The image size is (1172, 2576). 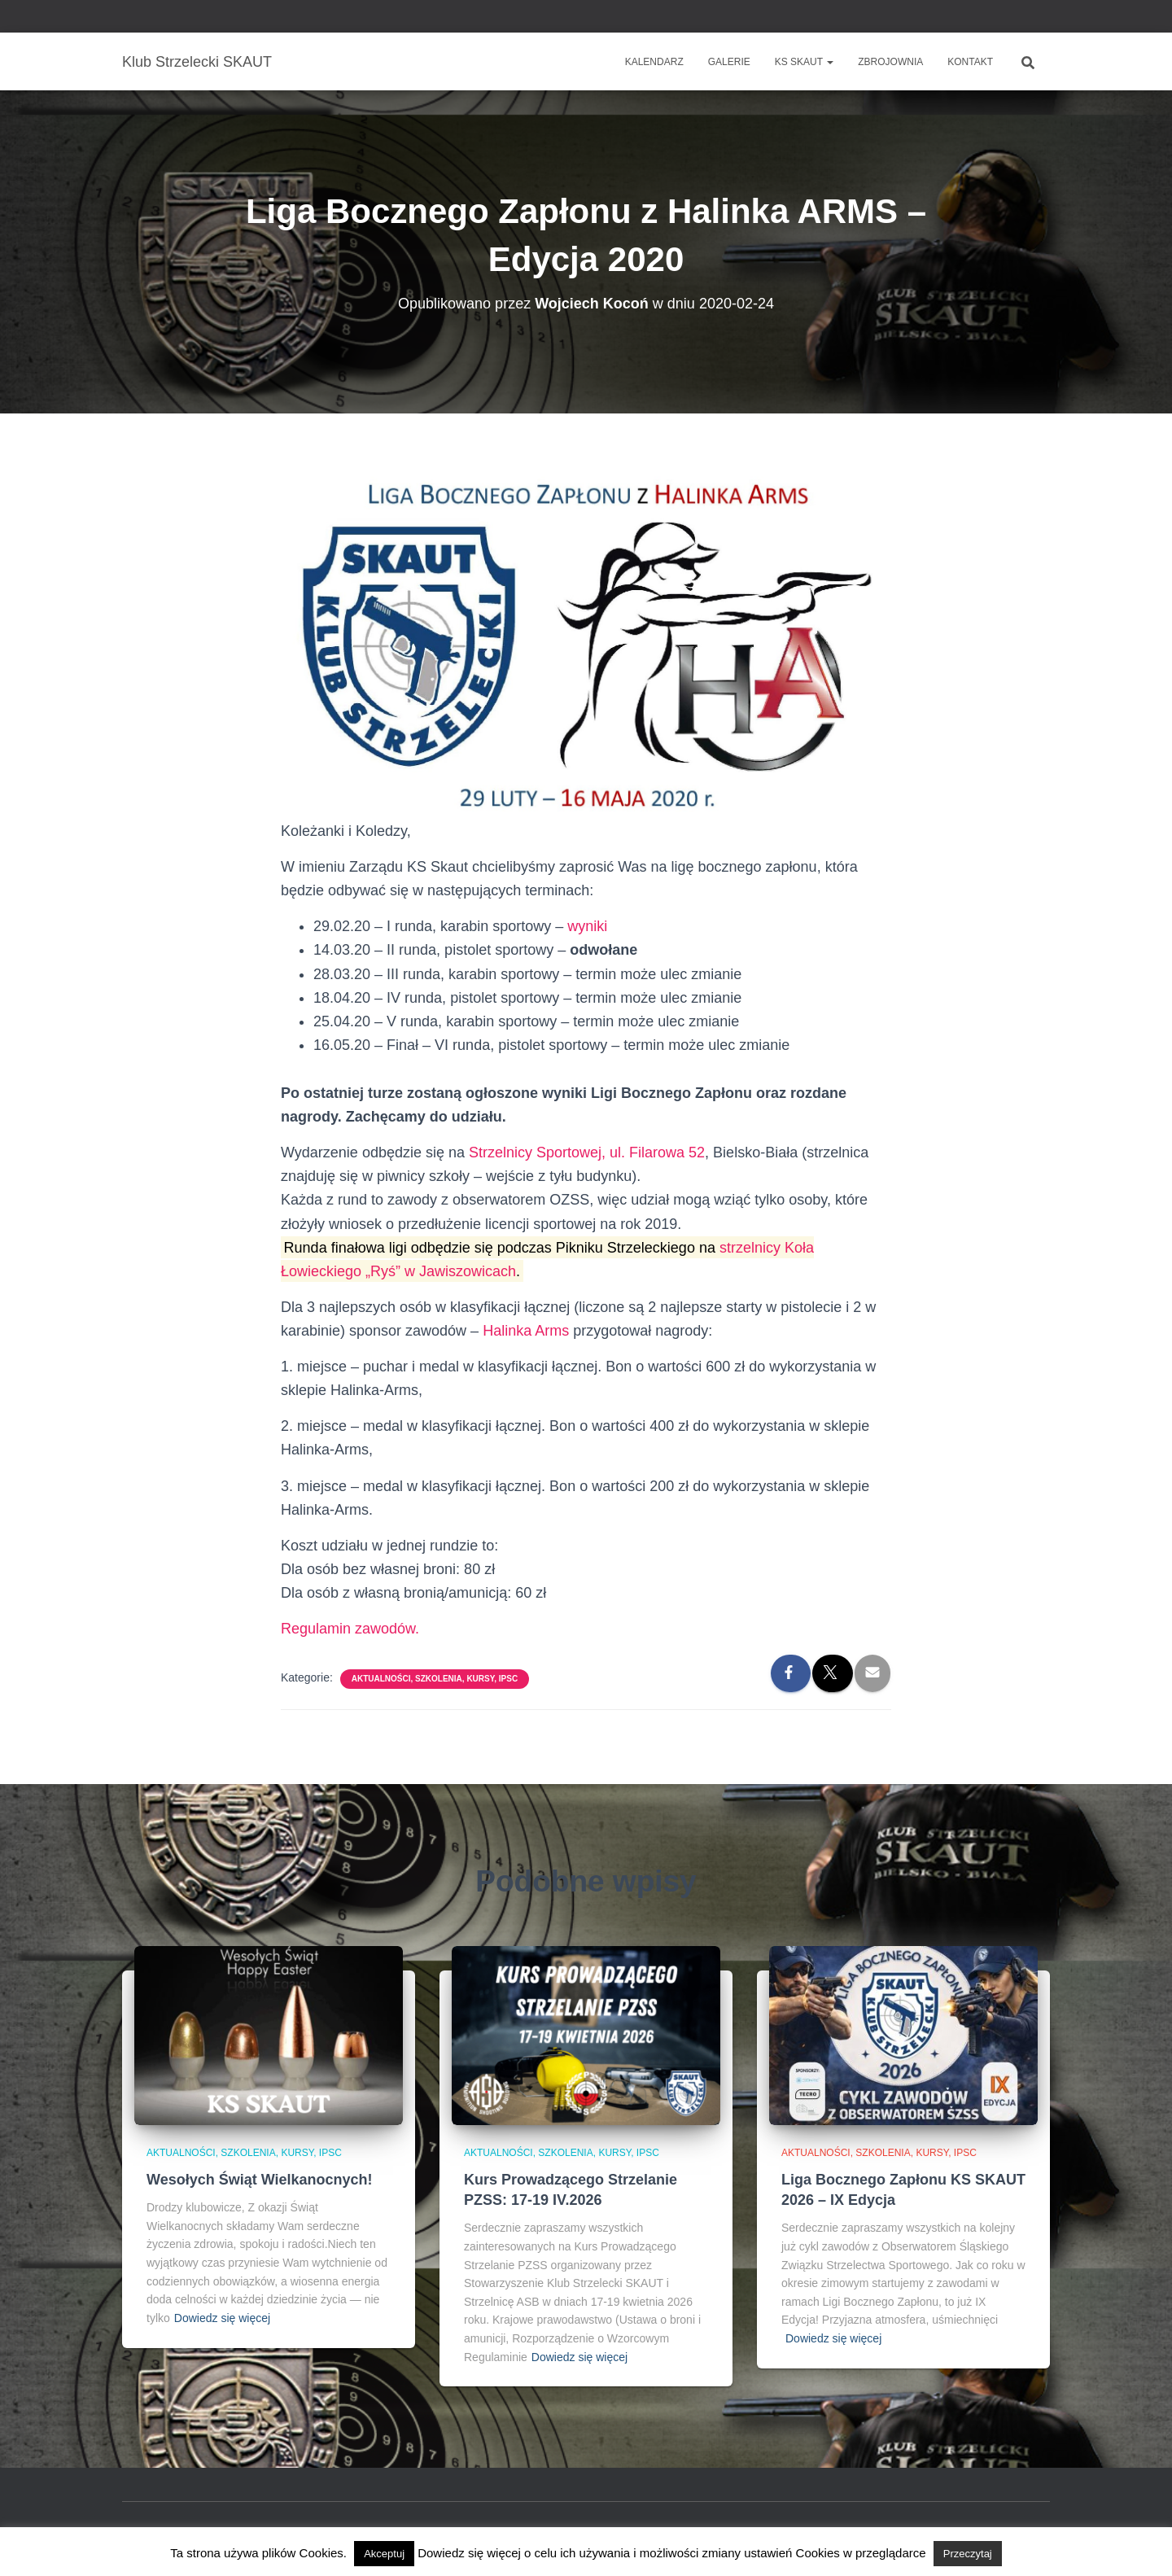 What do you see at coordinates (222, 2318) in the screenshot?
I see `Dowiedz się więcej` at bounding box center [222, 2318].